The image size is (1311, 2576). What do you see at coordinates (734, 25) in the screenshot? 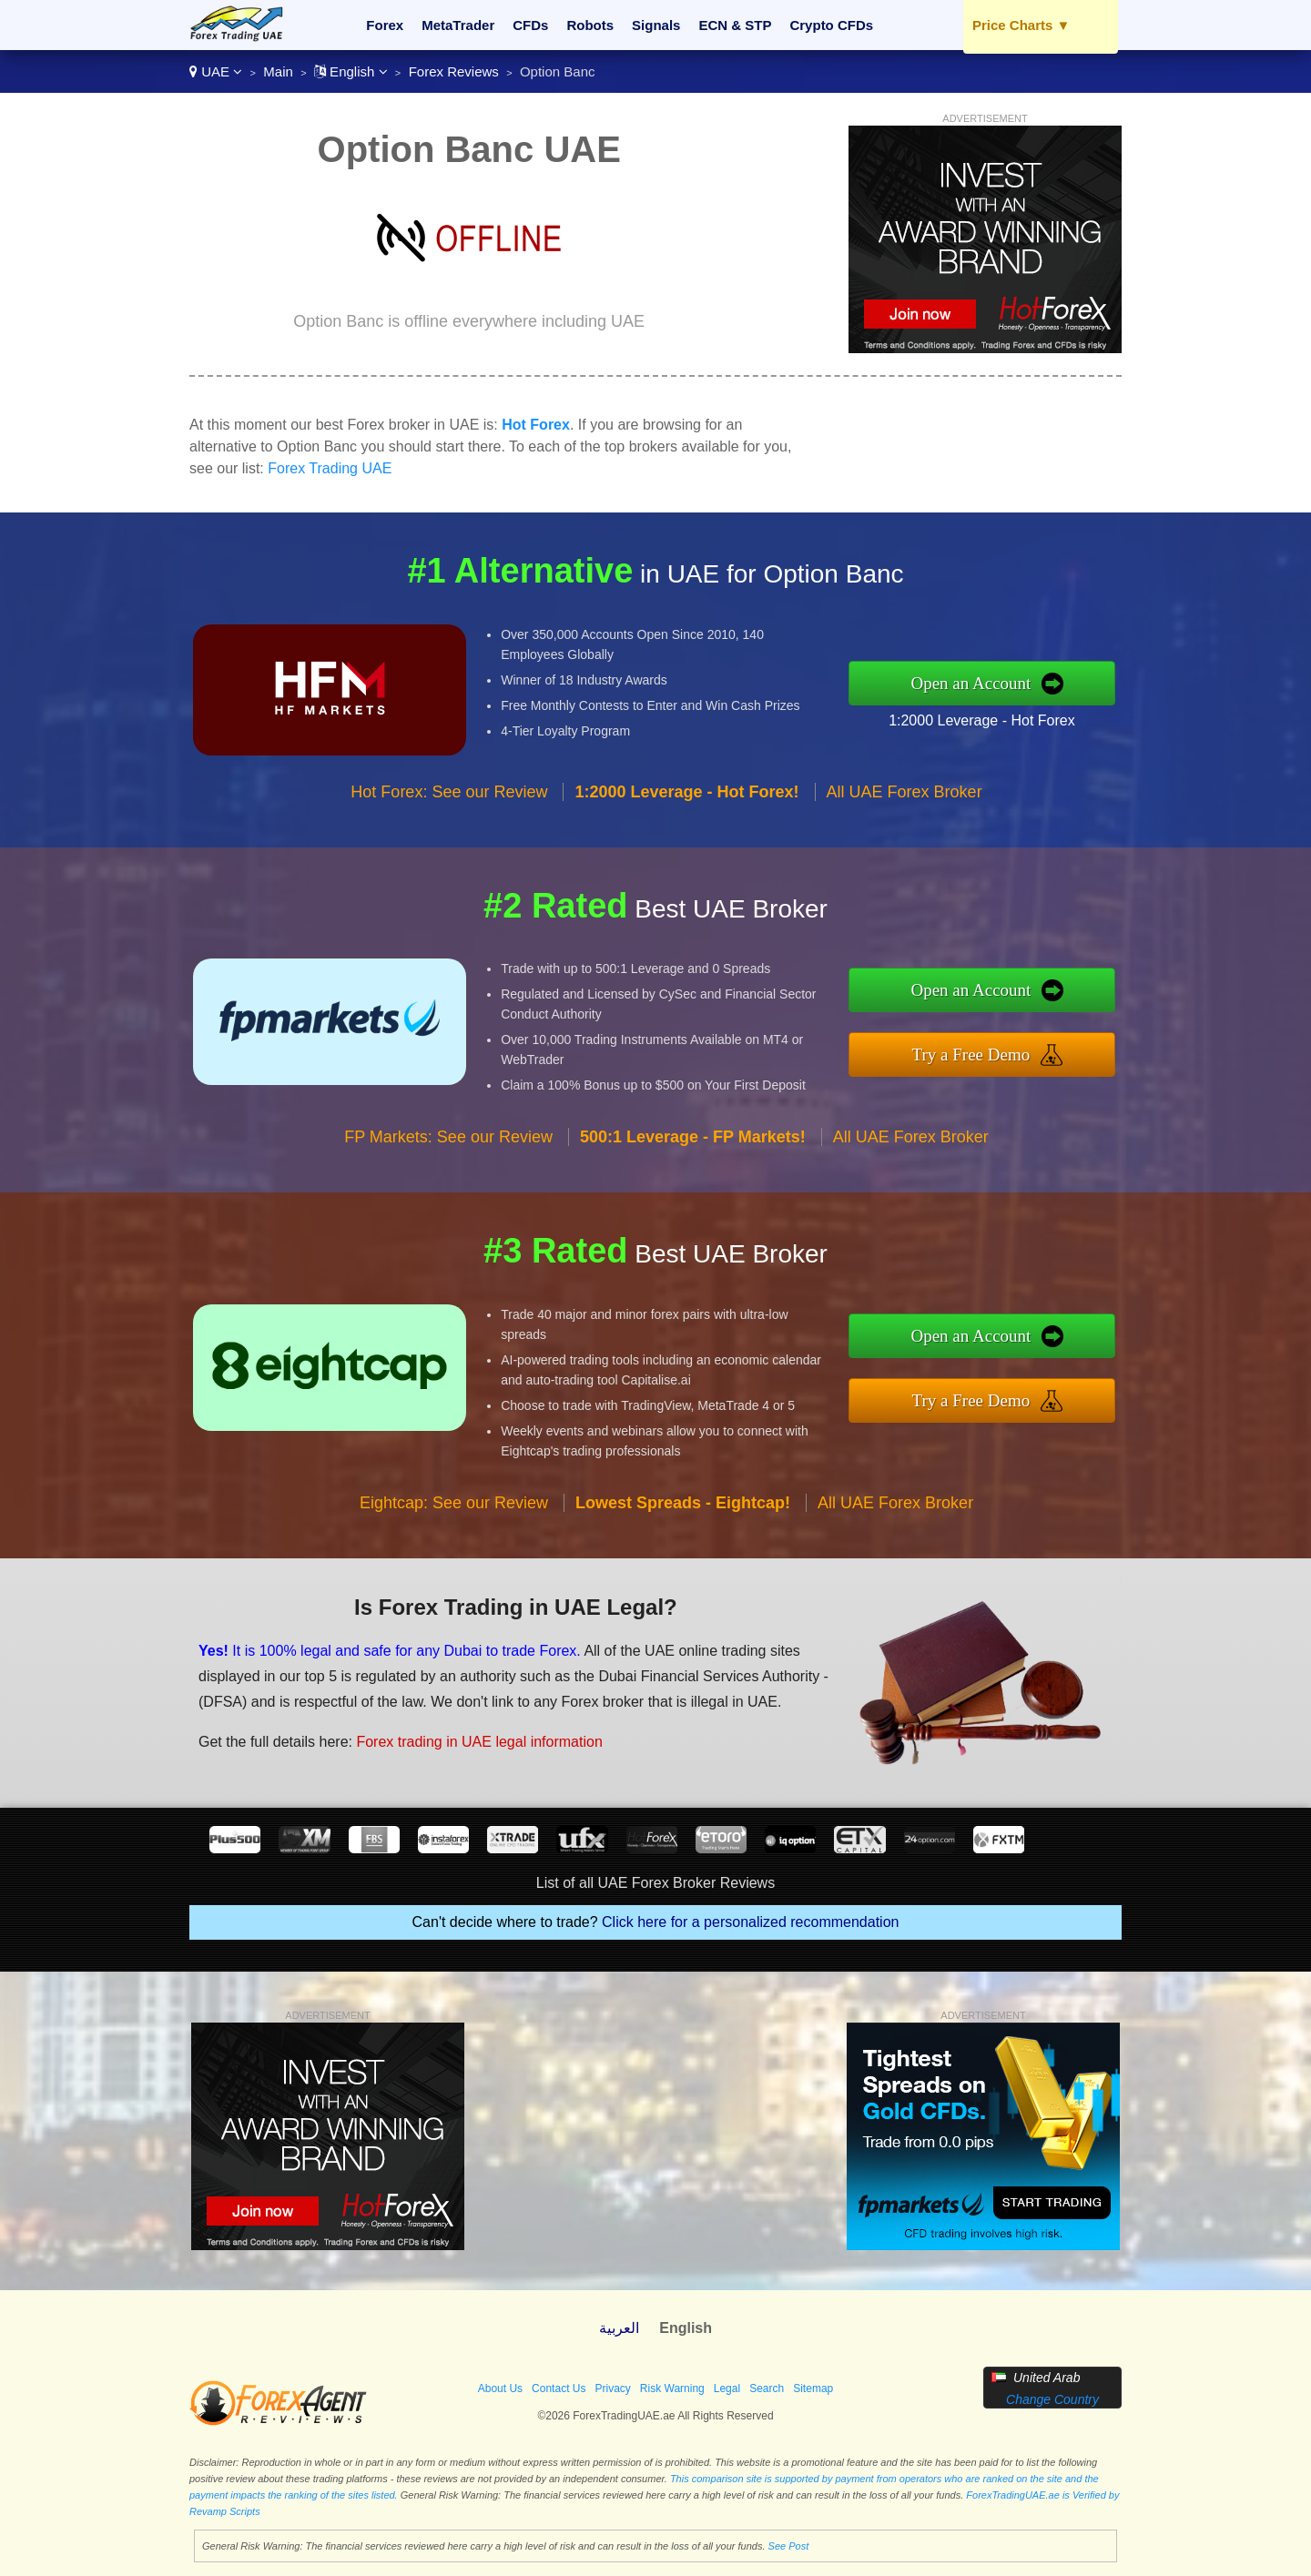
I see `ECN & STP` at bounding box center [734, 25].